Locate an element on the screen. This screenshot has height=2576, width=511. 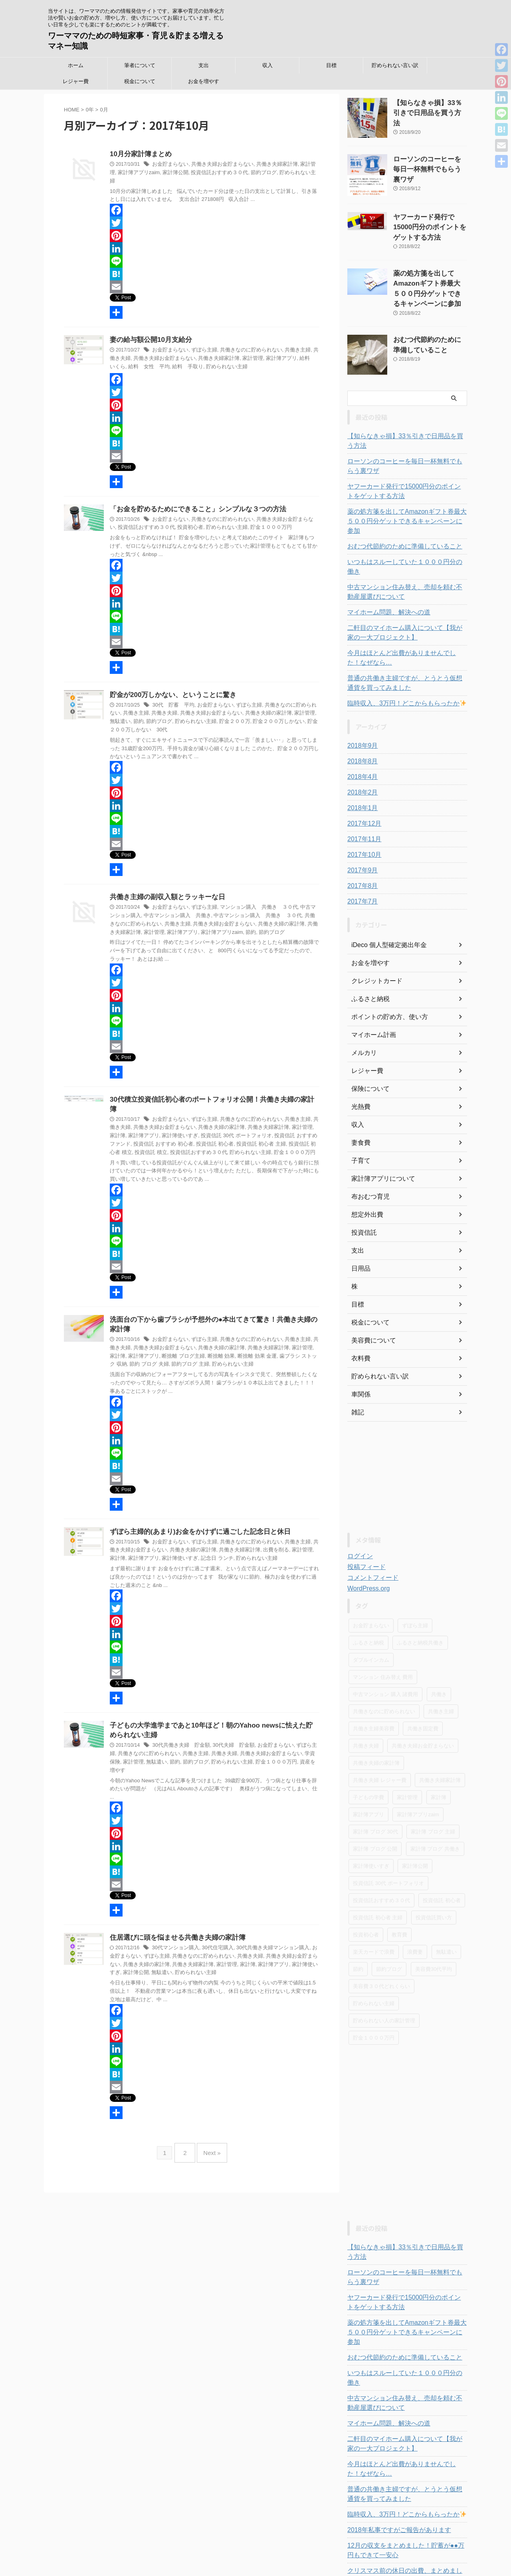
共働き主婦美容費 [共働き主婦美容費 (4個の項目)] is located at coordinates (373, 1683).